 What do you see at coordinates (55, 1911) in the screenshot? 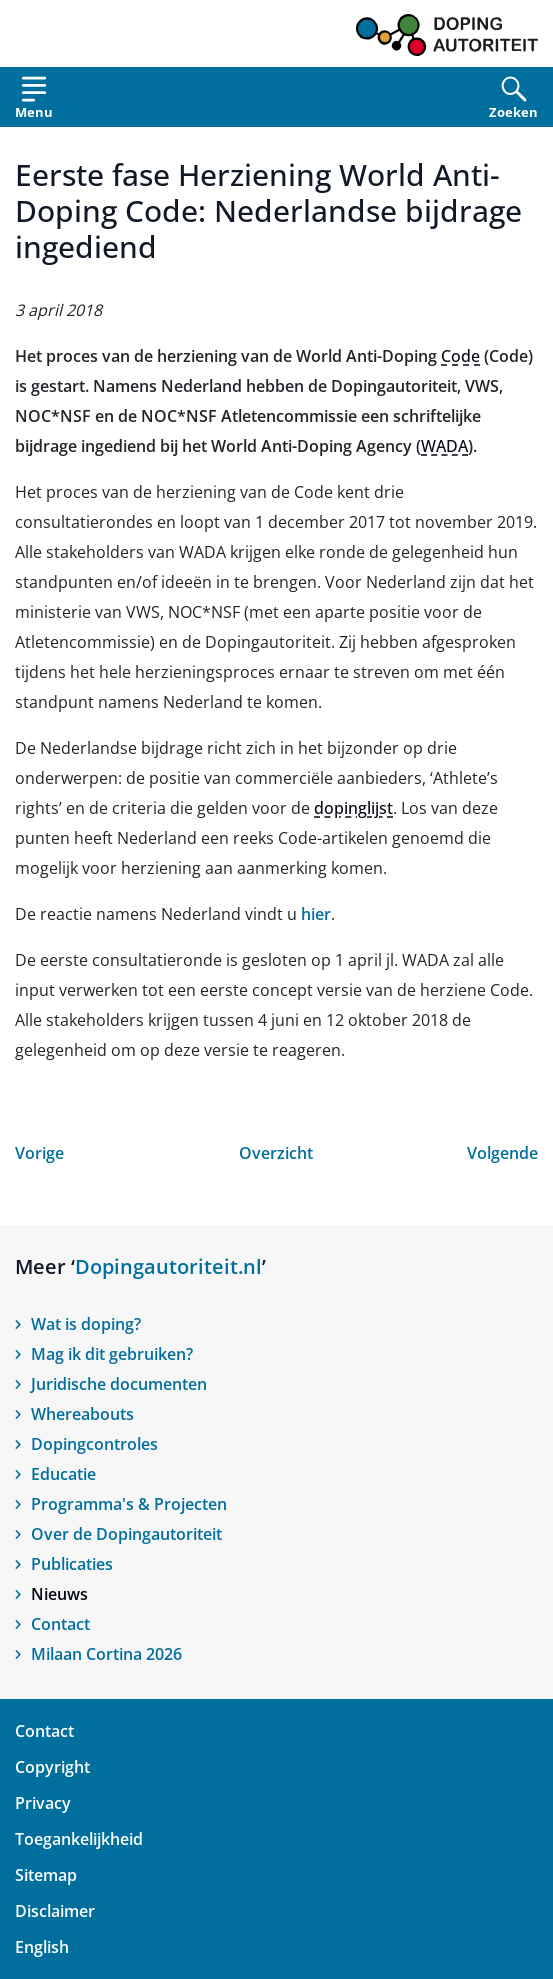
I see `Disclaimer` at bounding box center [55, 1911].